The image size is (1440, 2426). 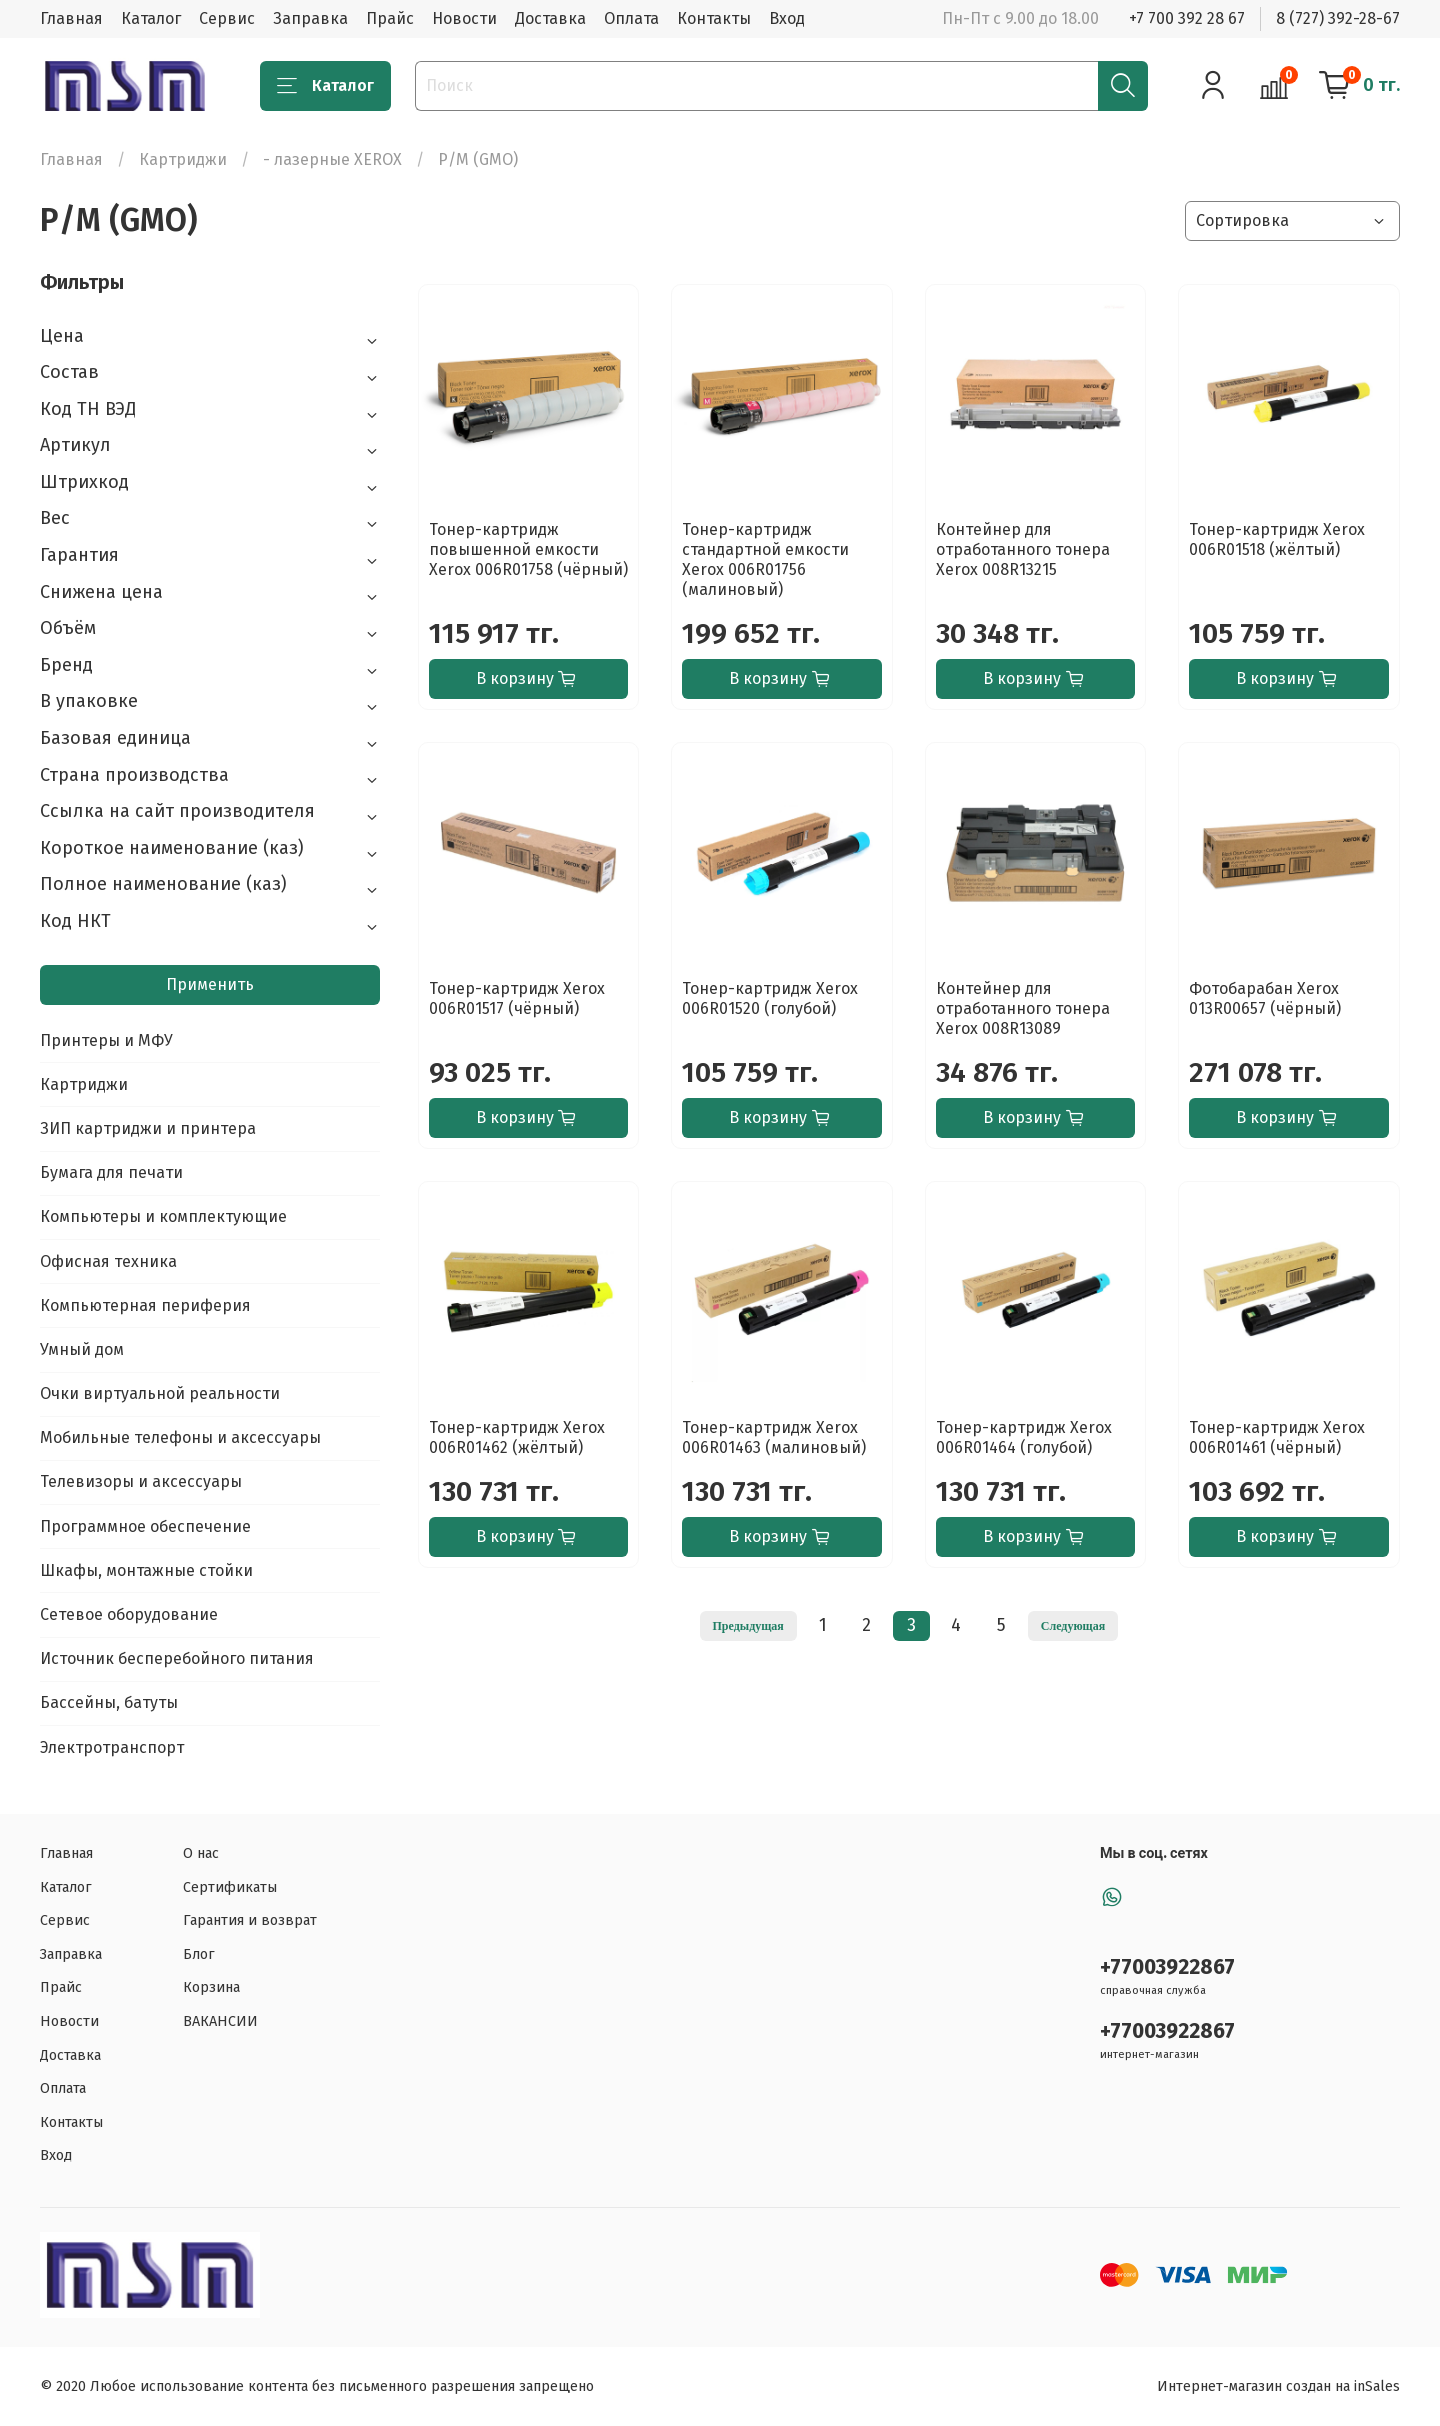 I want to click on Вход, so click(x=787, y=18).